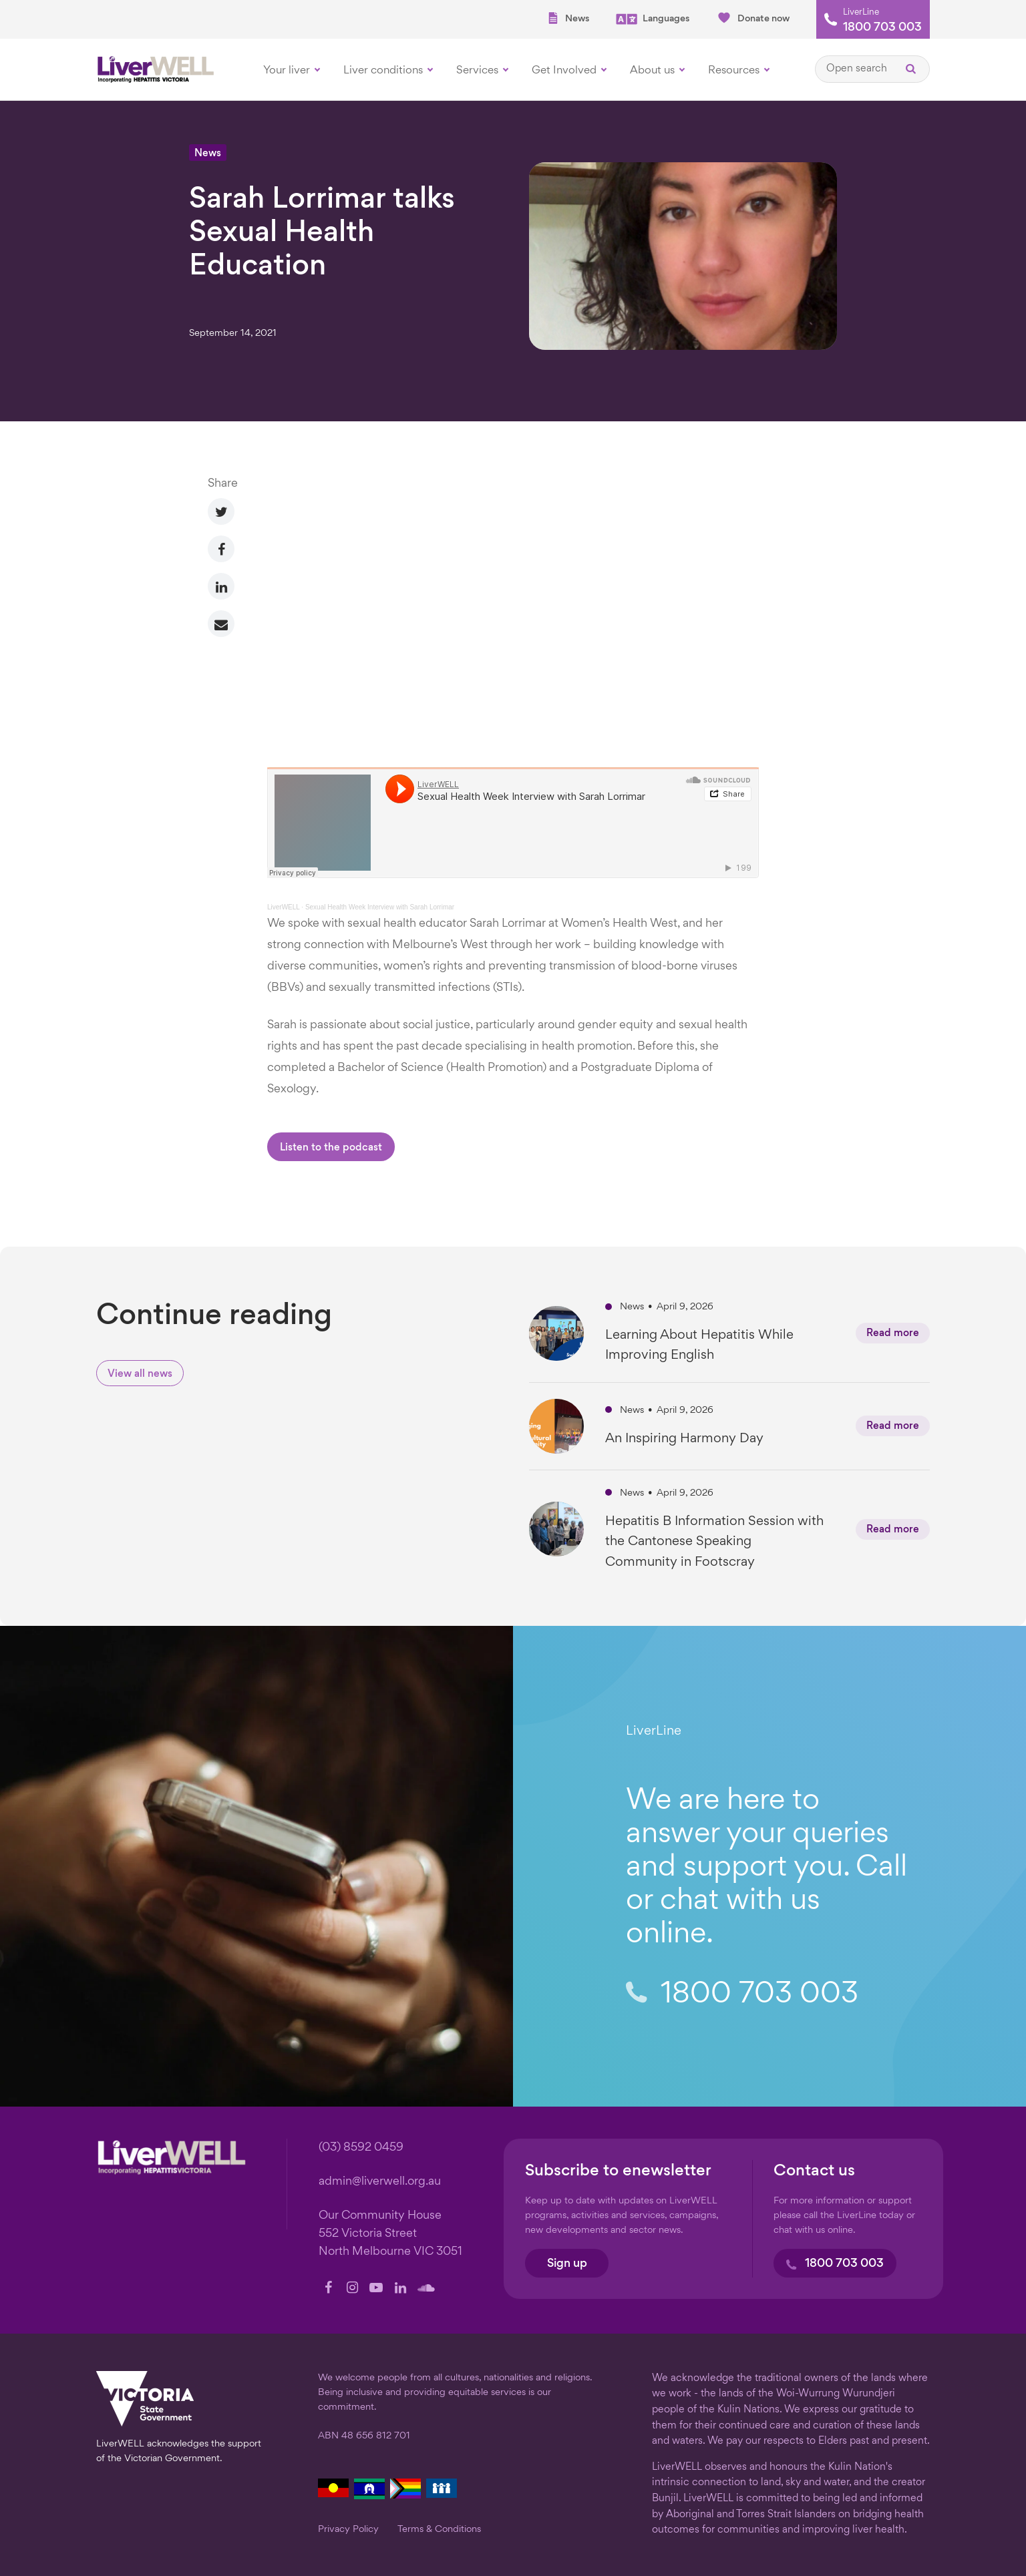  What do you see at coordinates (380, 2181) in the screenshot?
I see `admin@liverwell.org.au` at bounding box center [380, 2181].